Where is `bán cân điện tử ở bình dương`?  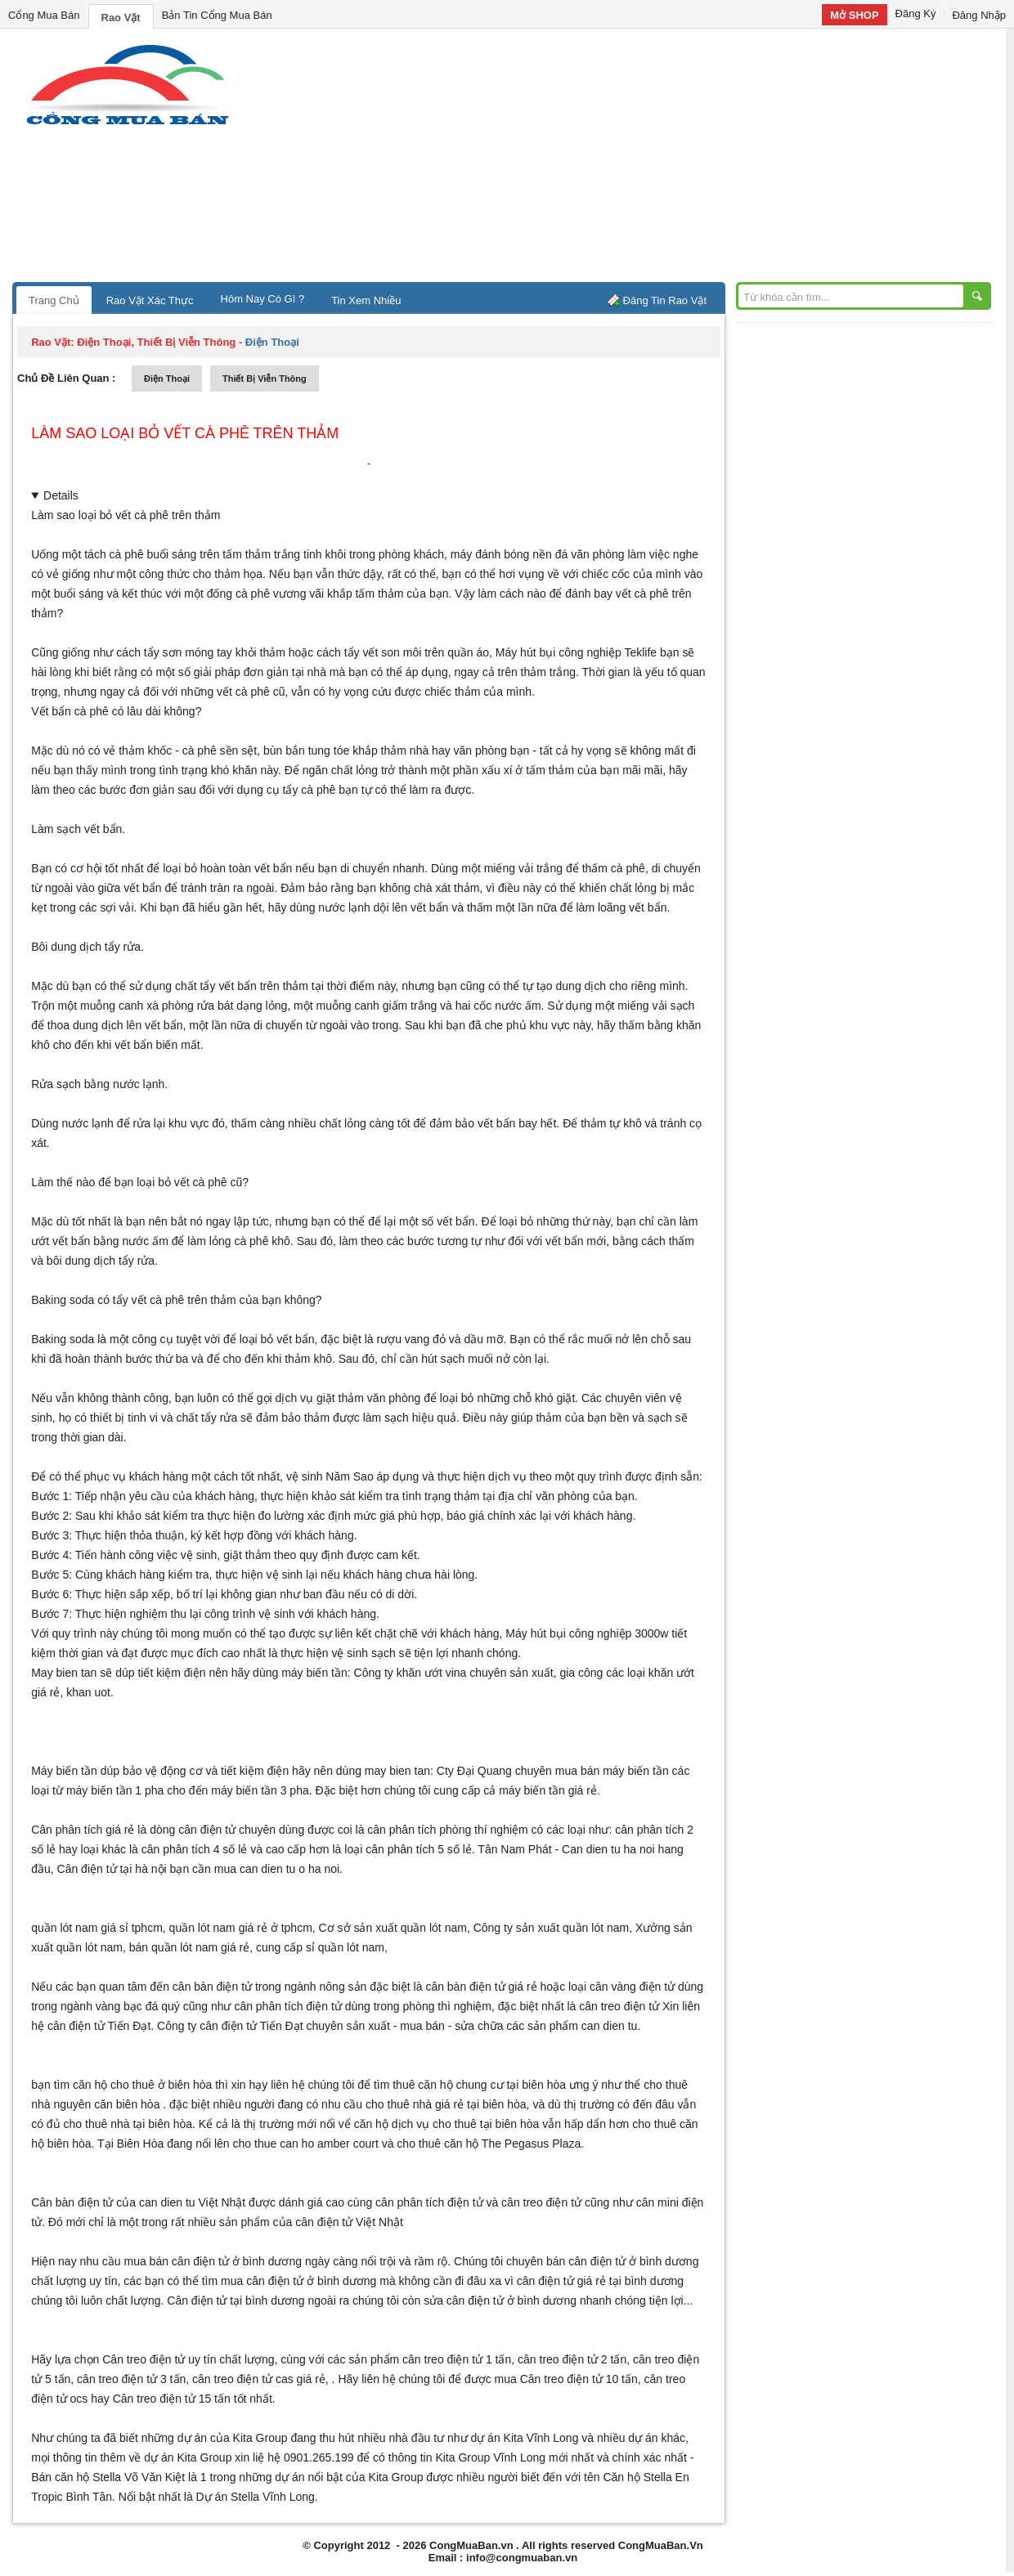
bán cân điện tử ở bình dương is located at coordinates (622, 2261).